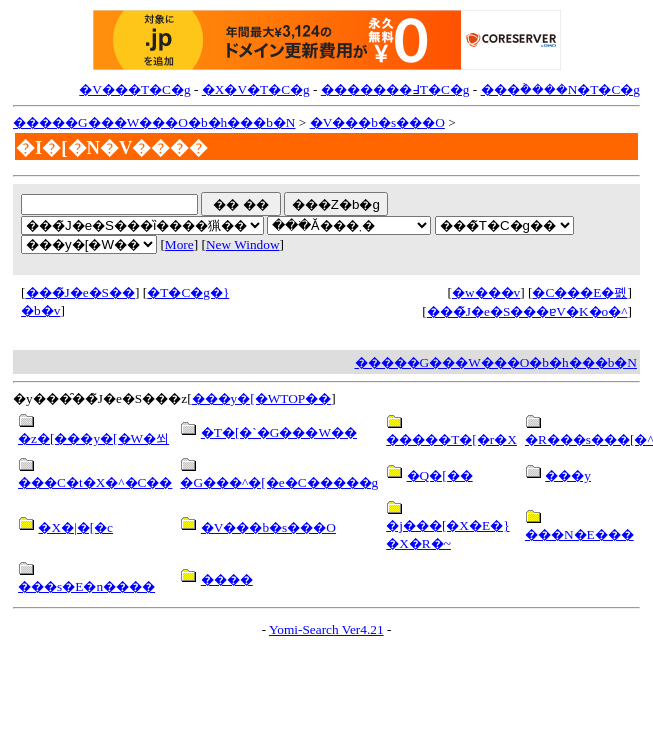 This screenshot has width=653, height=734. Describe the element at coordinates (568, 475) in the screenshot. I see `���y` at that location.